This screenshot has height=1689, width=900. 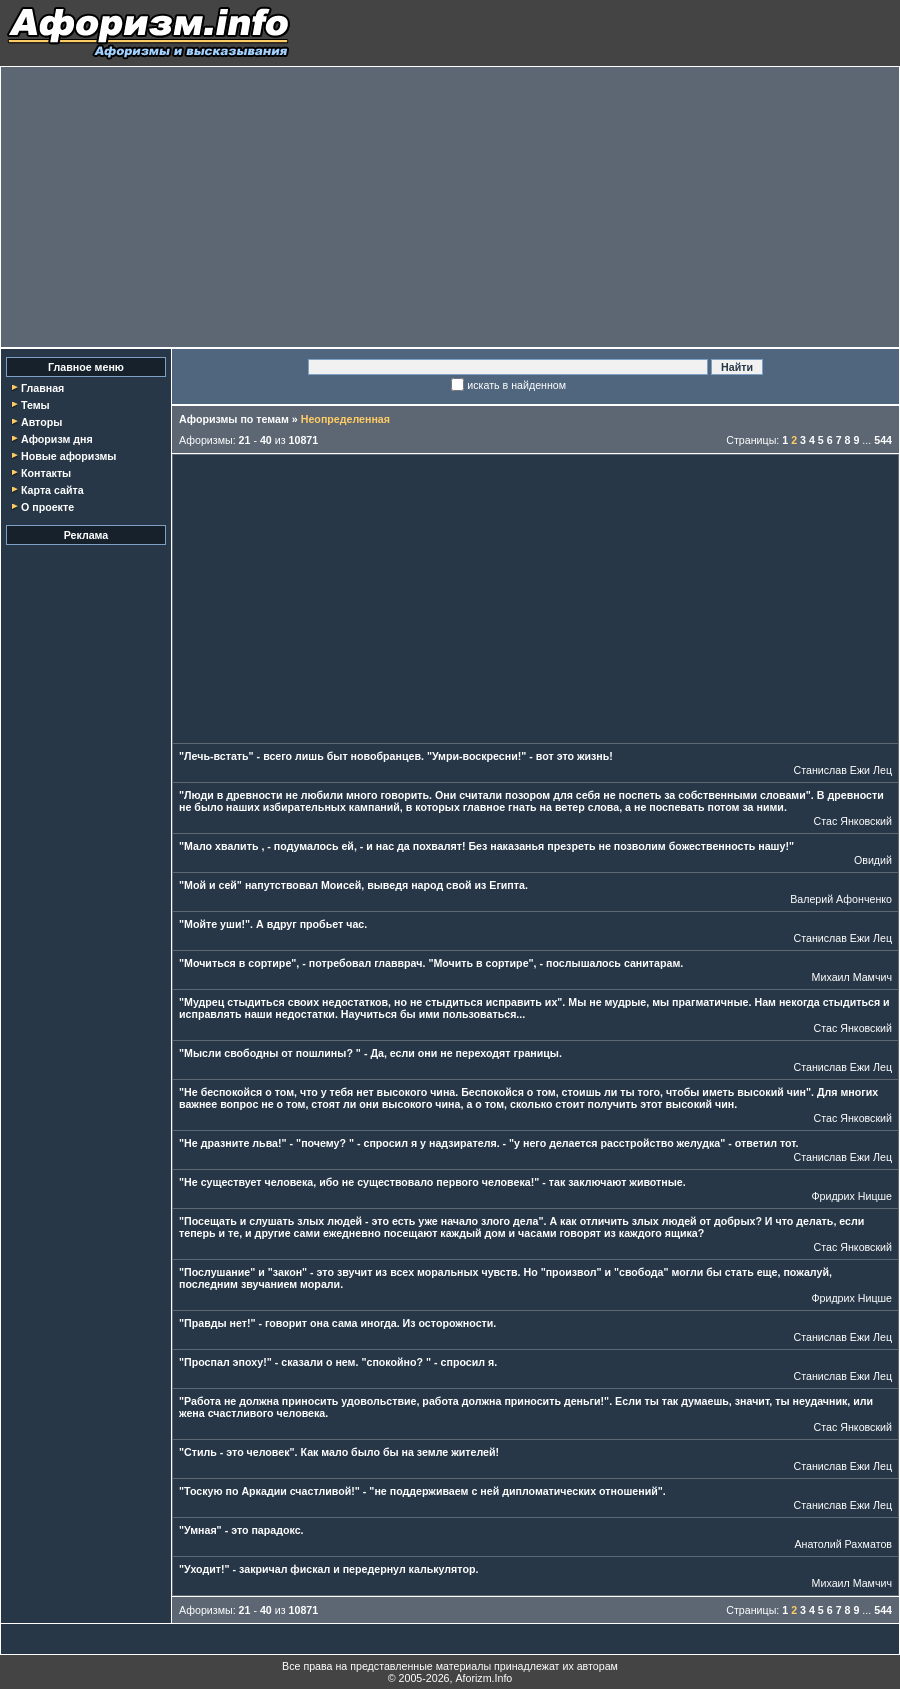 I want to click on Афоризм дня, so click(x=57, y=439).